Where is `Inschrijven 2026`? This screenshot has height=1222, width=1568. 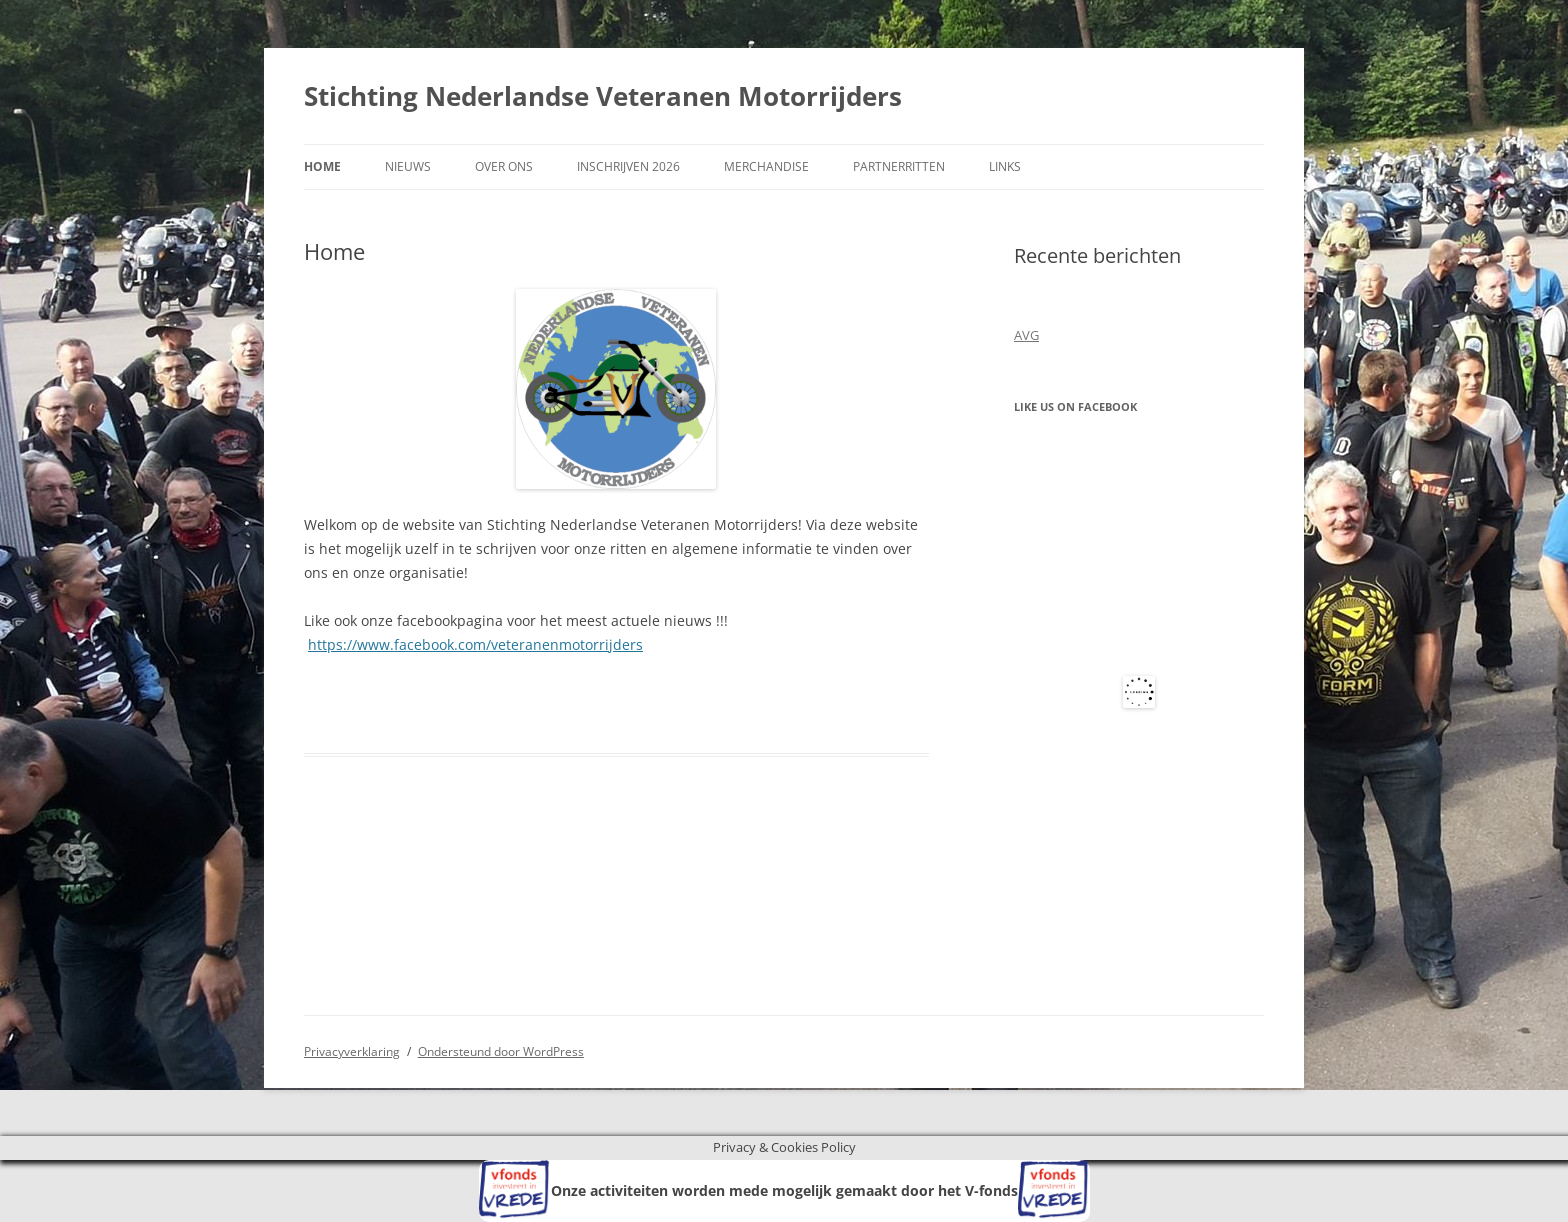 Inschrijven 2026 is located at coordinates (628, 166).